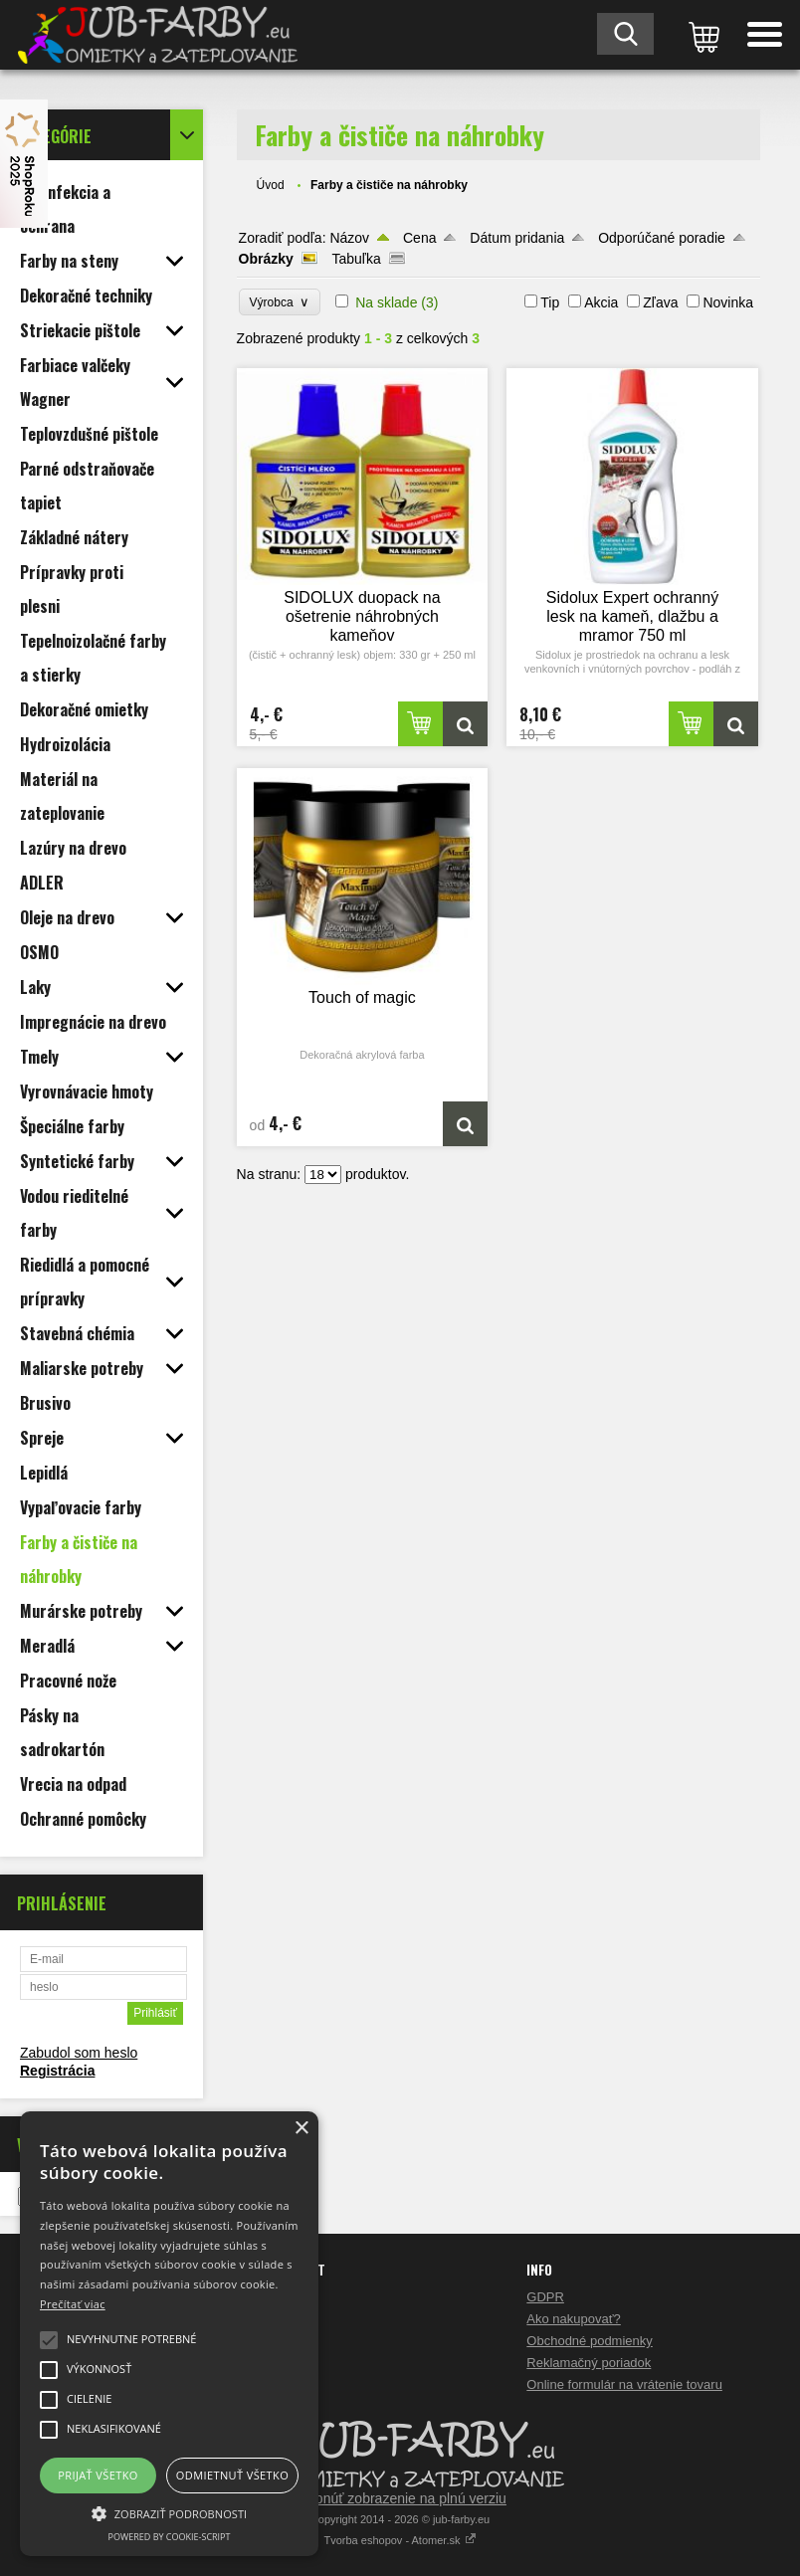 This screenshot has height=2576, width=800. Describe the element at coordinates (169, 2536) in the screenshot. I see `Powered by cookie-script` at that location.